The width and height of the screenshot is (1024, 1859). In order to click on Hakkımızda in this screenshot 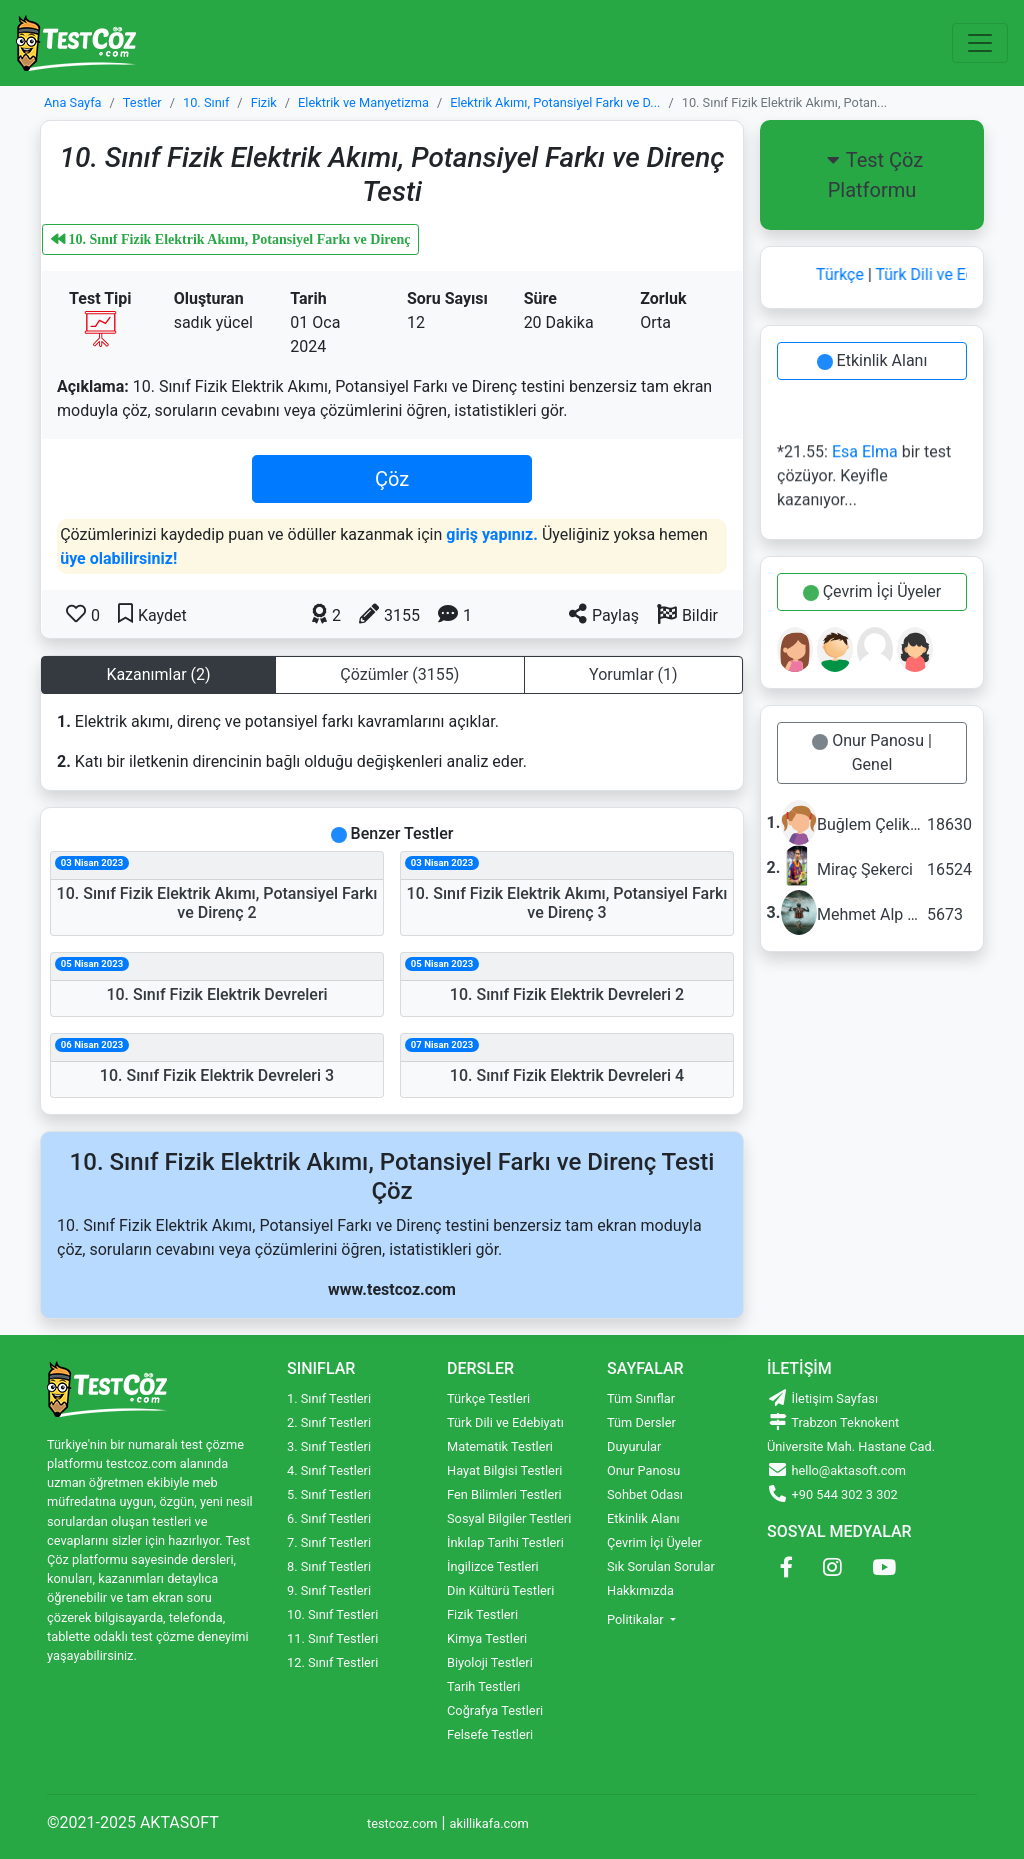, I will do `click(640, 1590)`.